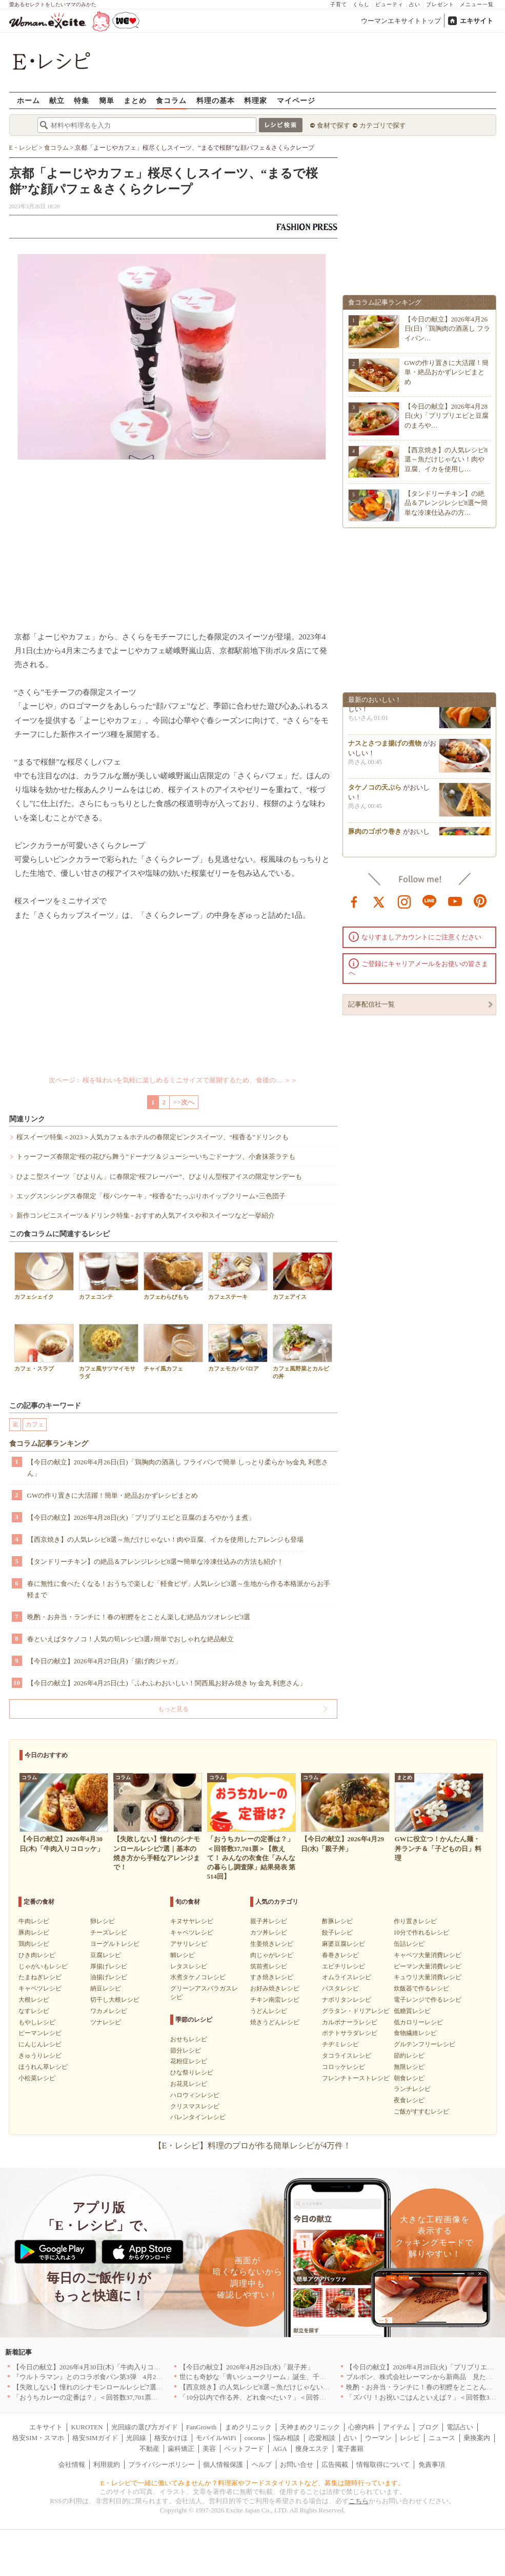 This screenshot has height=2576, width=505. Describe the element at coordinates (340, 2044) in the screenshot. I see `チヂミレシピ` at that location.